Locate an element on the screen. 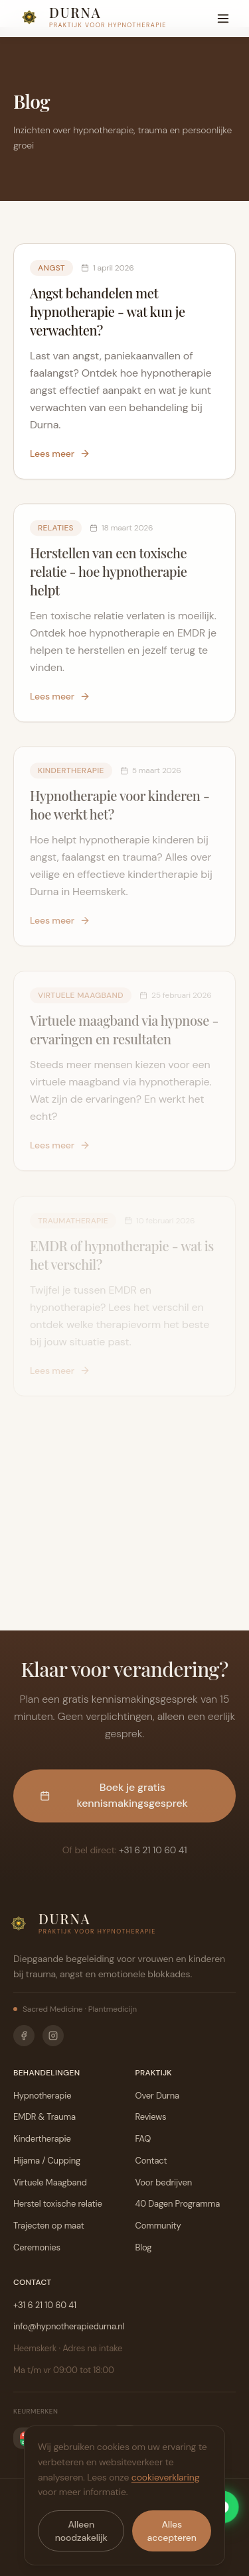 The image size is (249, 2576). Blog is located at coordinates (143, 2247).